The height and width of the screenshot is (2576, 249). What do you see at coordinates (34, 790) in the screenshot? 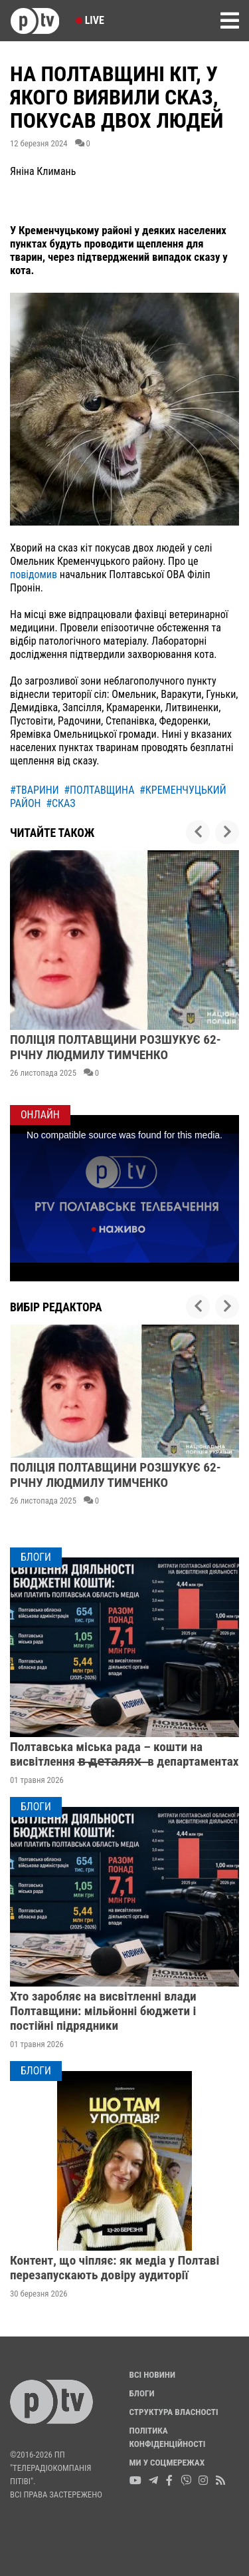
I see `#тварини` at bounding box center [34, 790].